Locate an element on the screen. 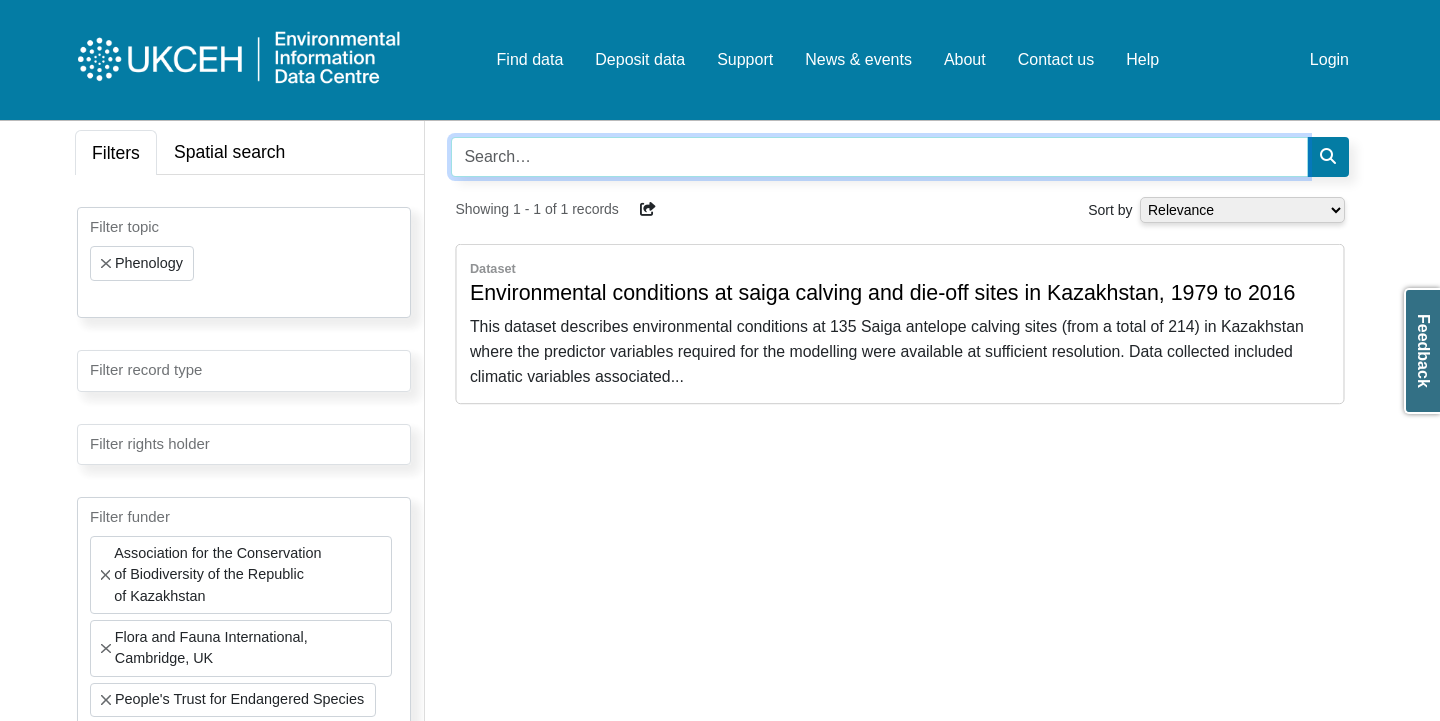  Support is located at coordinates (745, 59).